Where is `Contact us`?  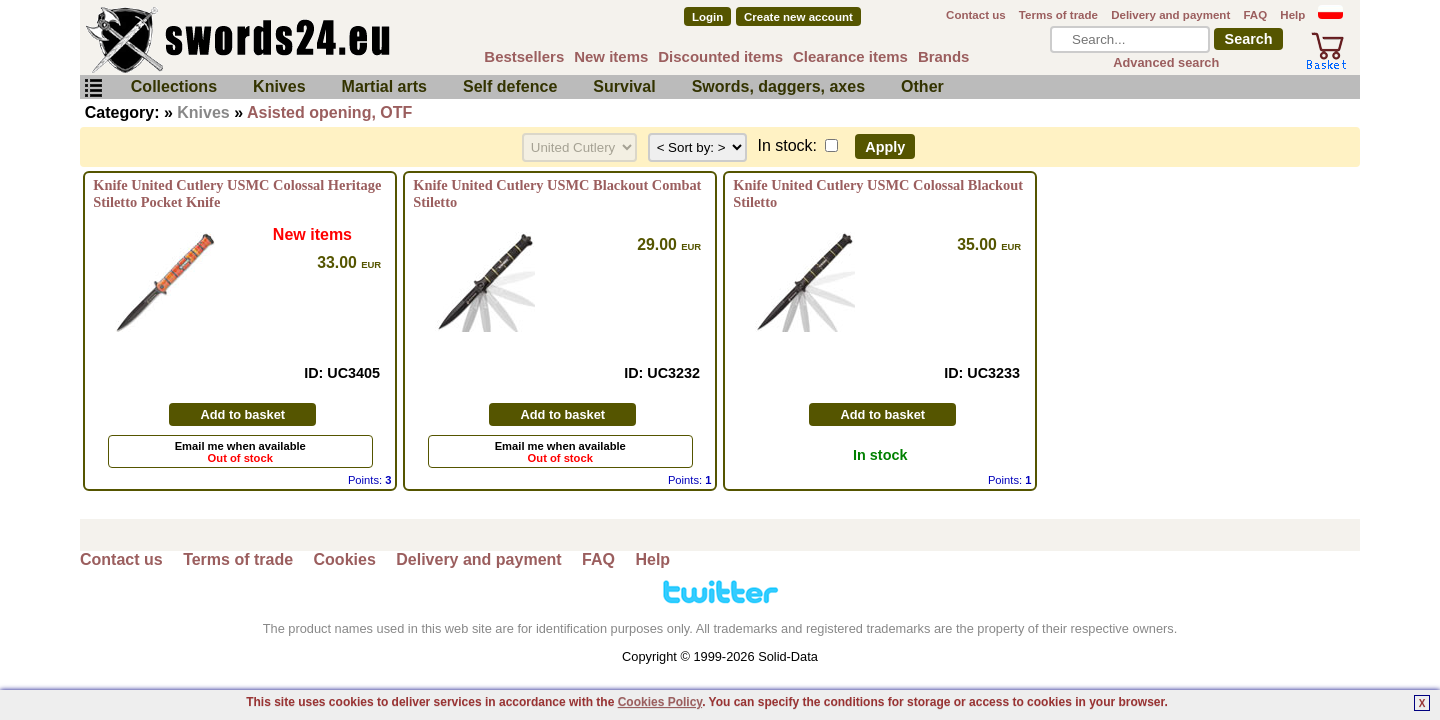
Contact us is located at coordinates (976, 15).